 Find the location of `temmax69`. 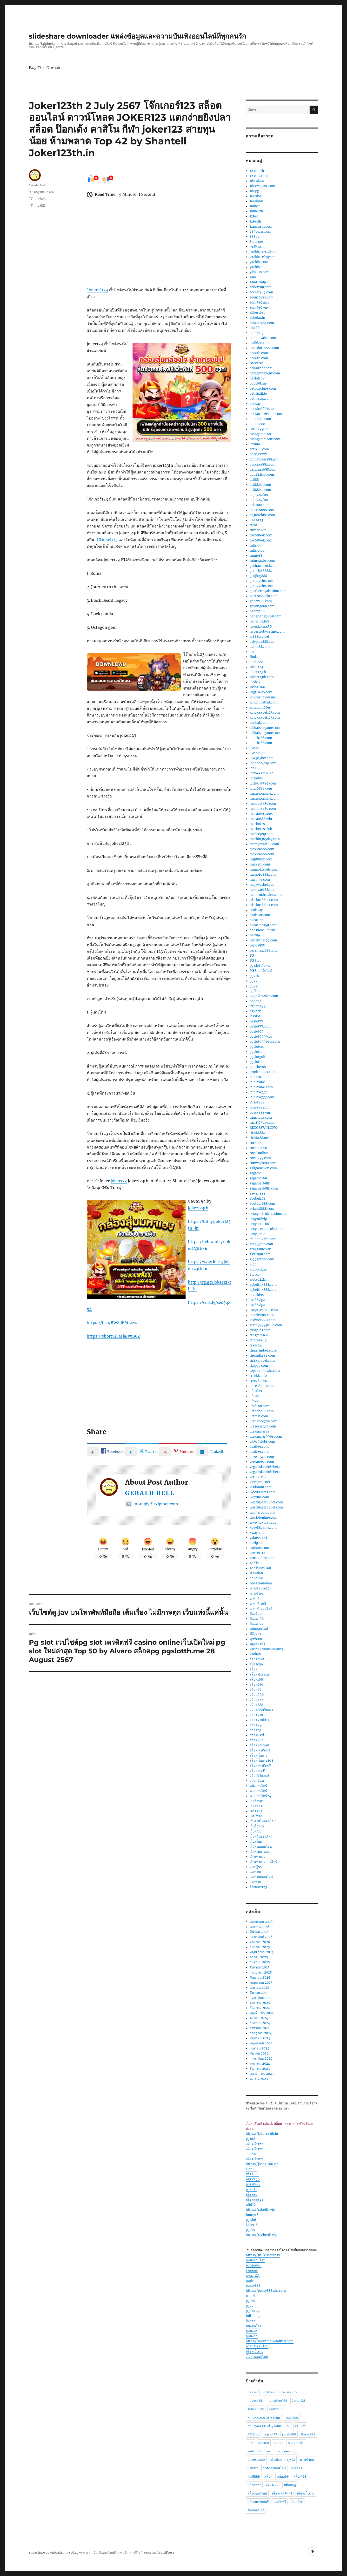

temmax69 is located at coordinates (258, 1340).